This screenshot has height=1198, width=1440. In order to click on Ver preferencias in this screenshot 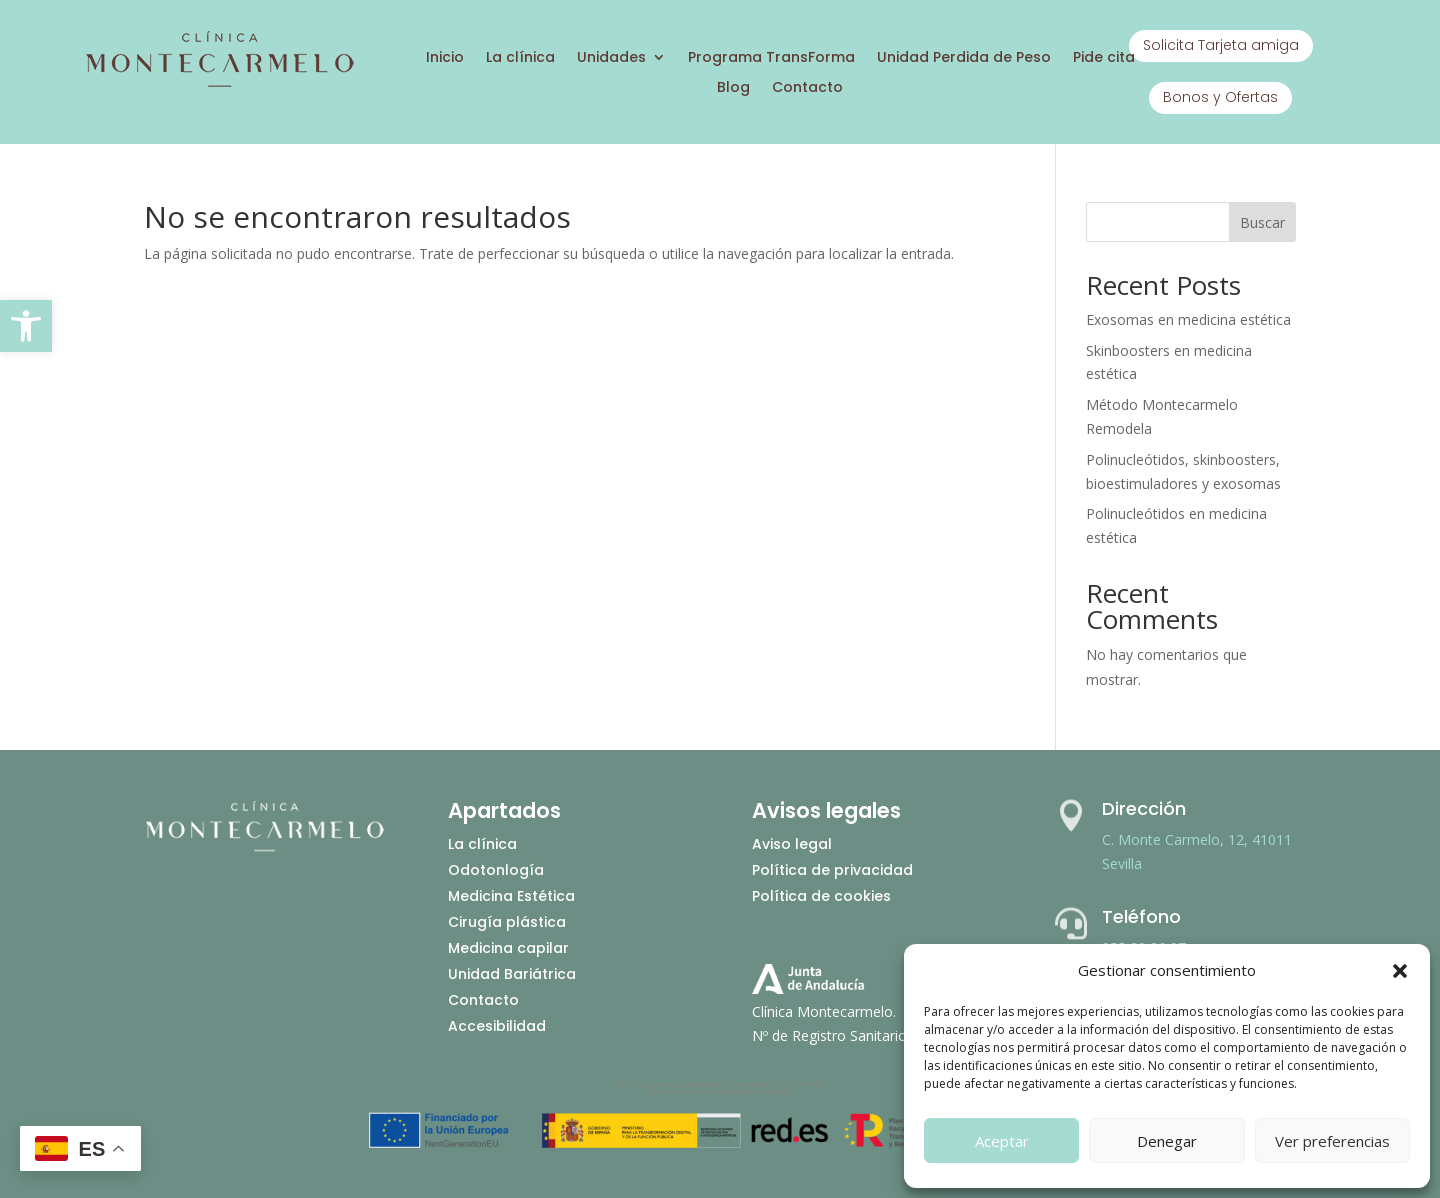, I will do `click(1332, 1141)`.